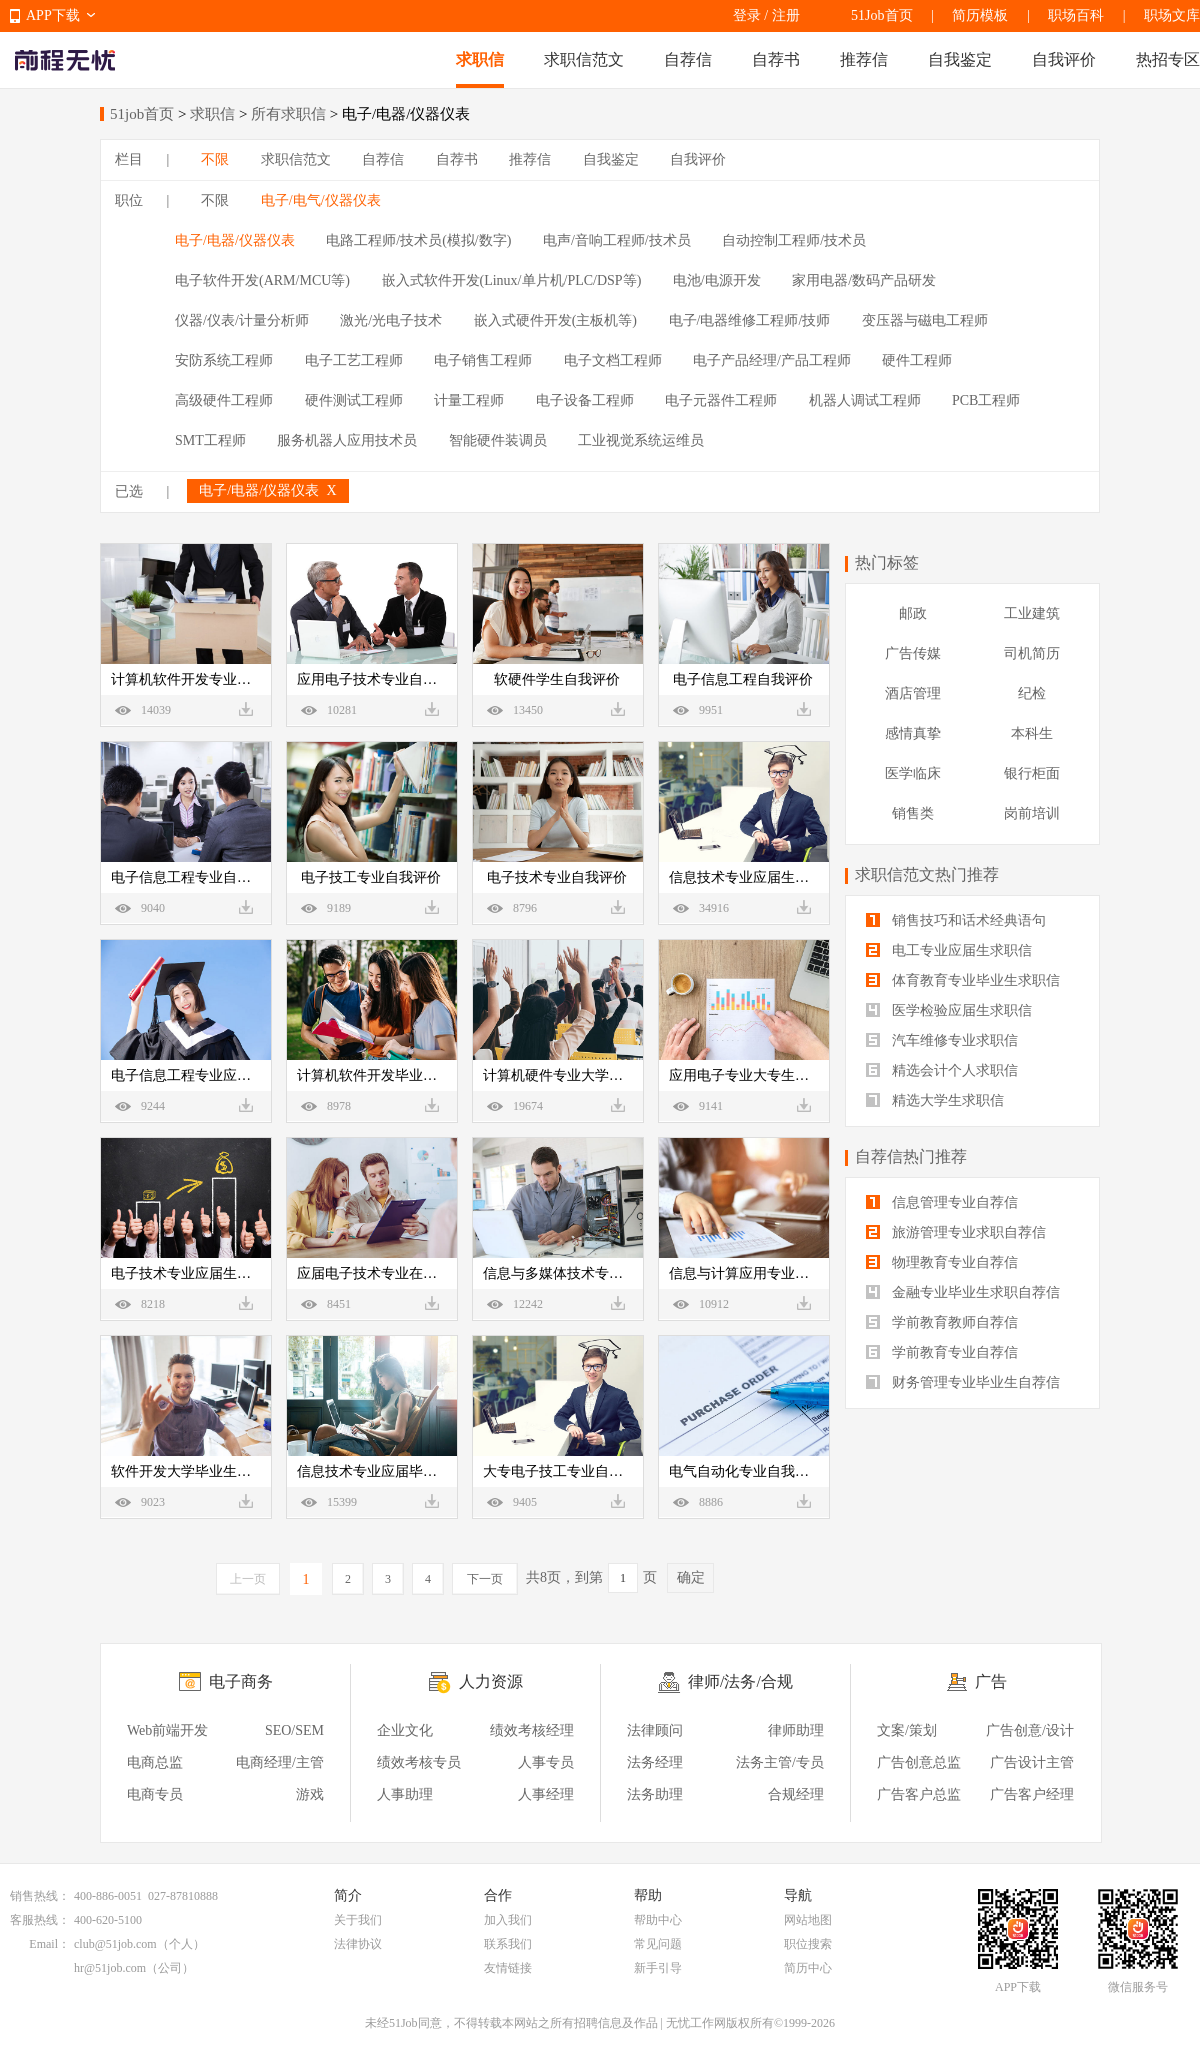  I want to click on 嵌入式硬件开发(主板机等), so click(555, 320).